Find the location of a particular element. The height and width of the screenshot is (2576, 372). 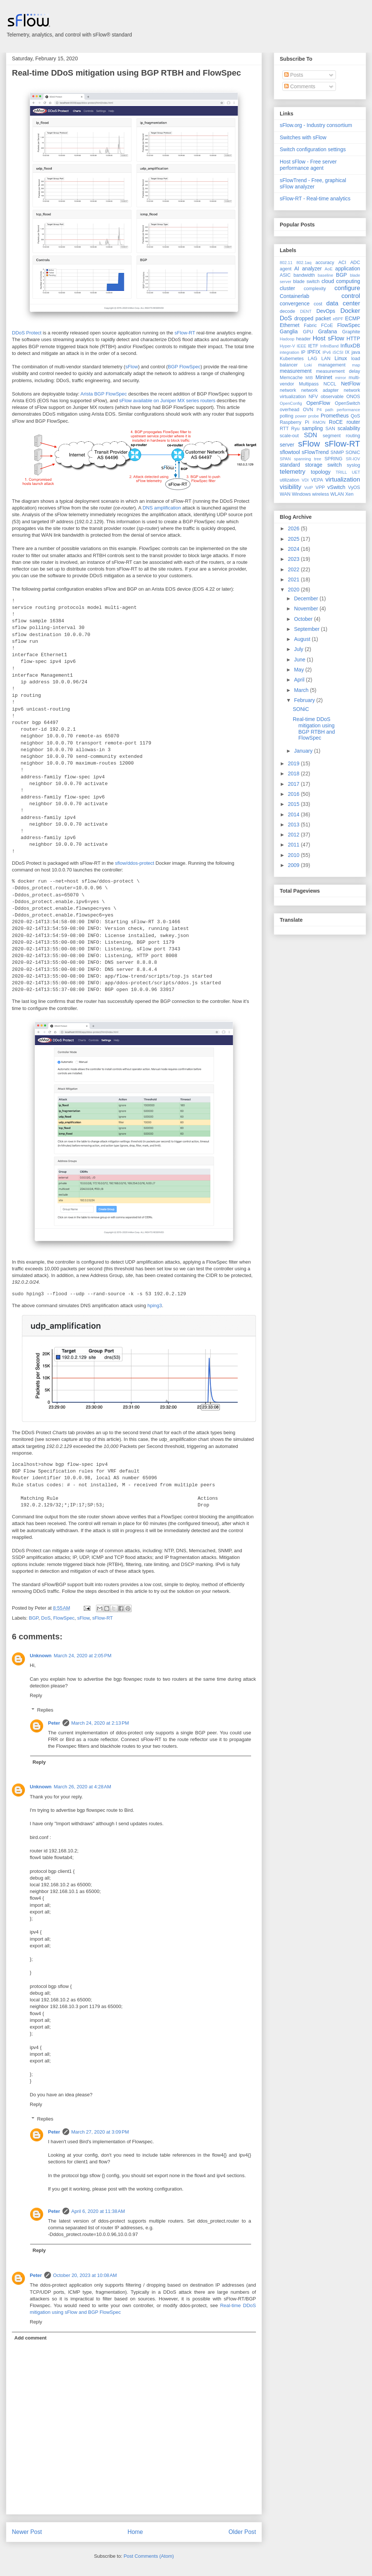

switch is located at coordinates (334, 465).